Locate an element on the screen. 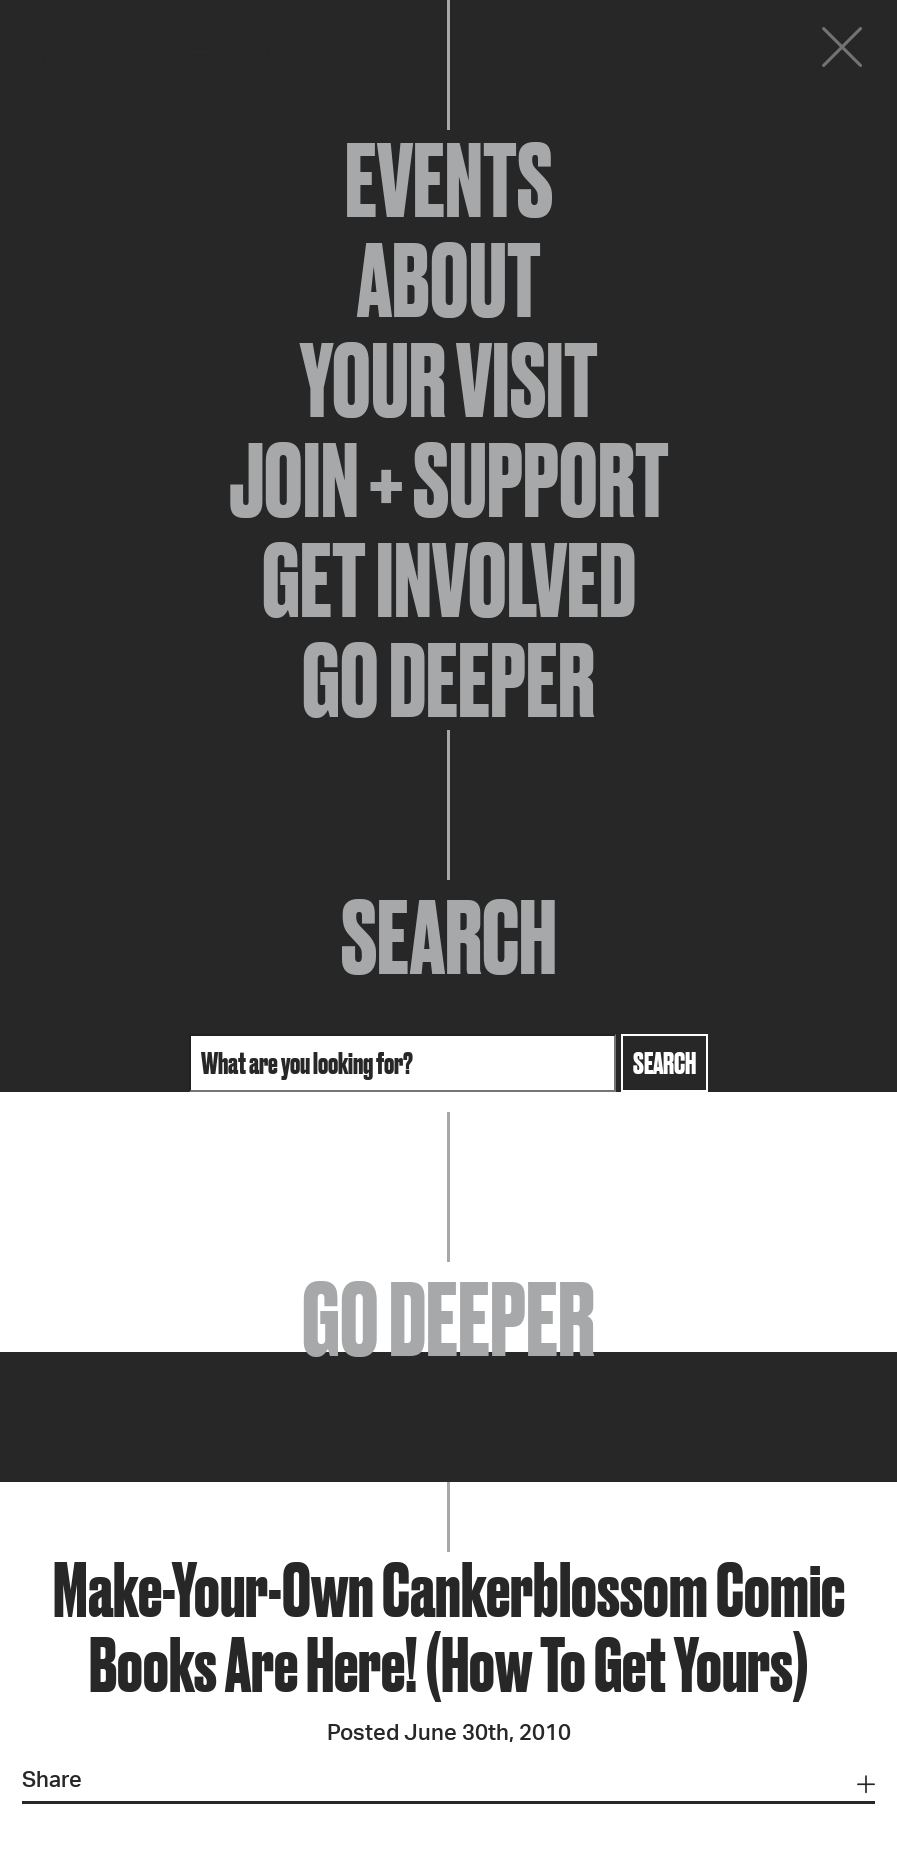  Get Involved is located at coordinates (449, 580).